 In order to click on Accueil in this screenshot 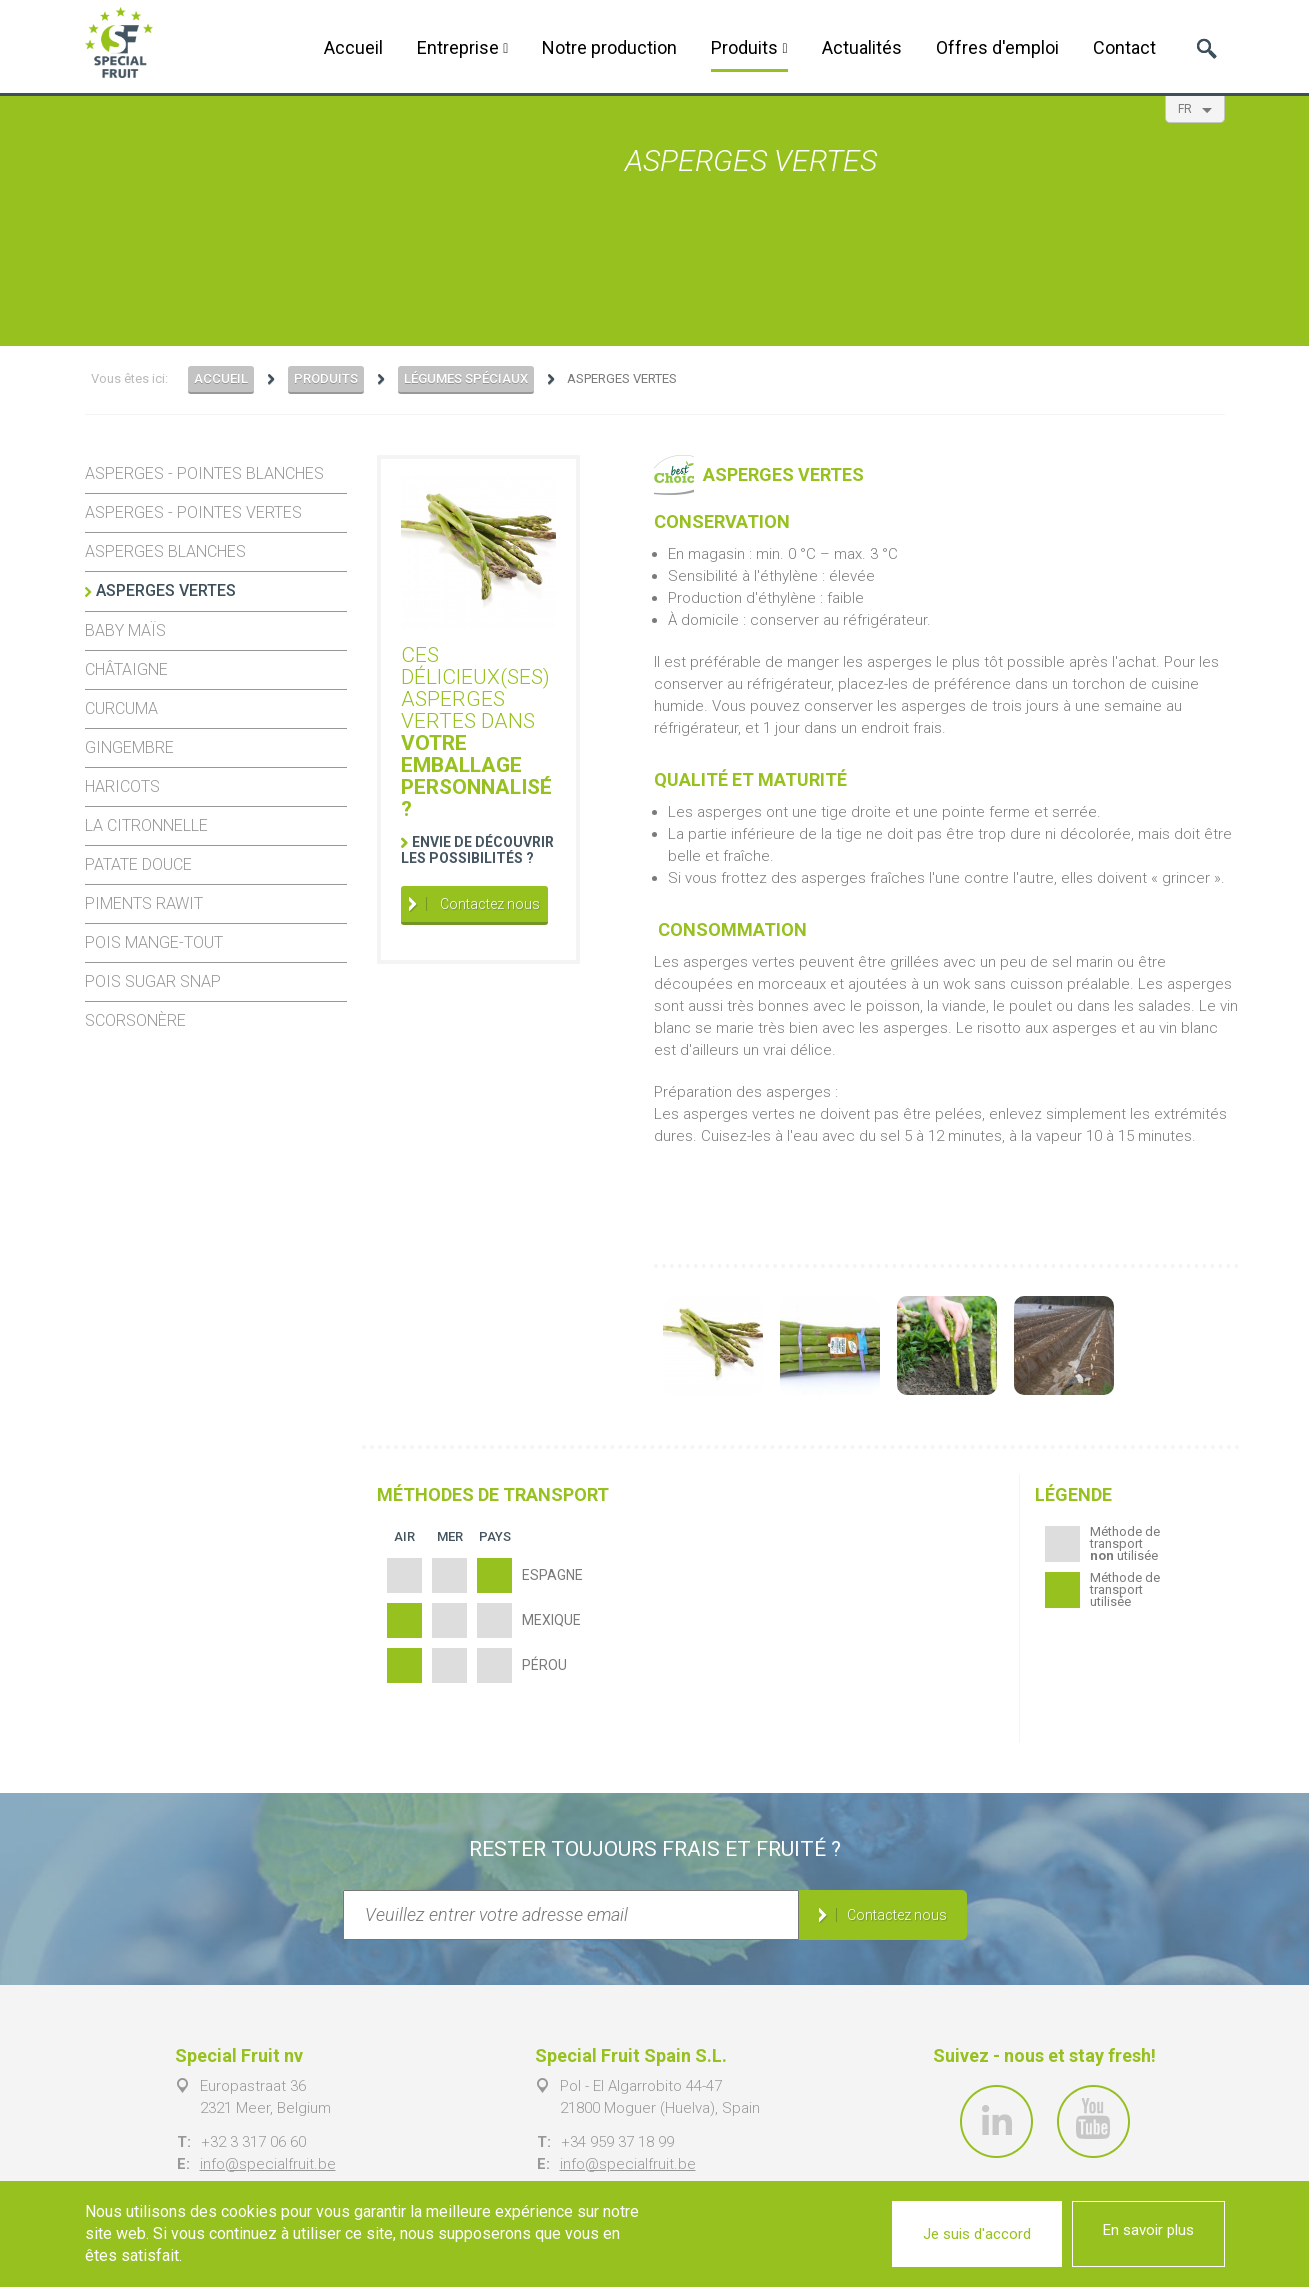, I will do `click(353, 47)`.